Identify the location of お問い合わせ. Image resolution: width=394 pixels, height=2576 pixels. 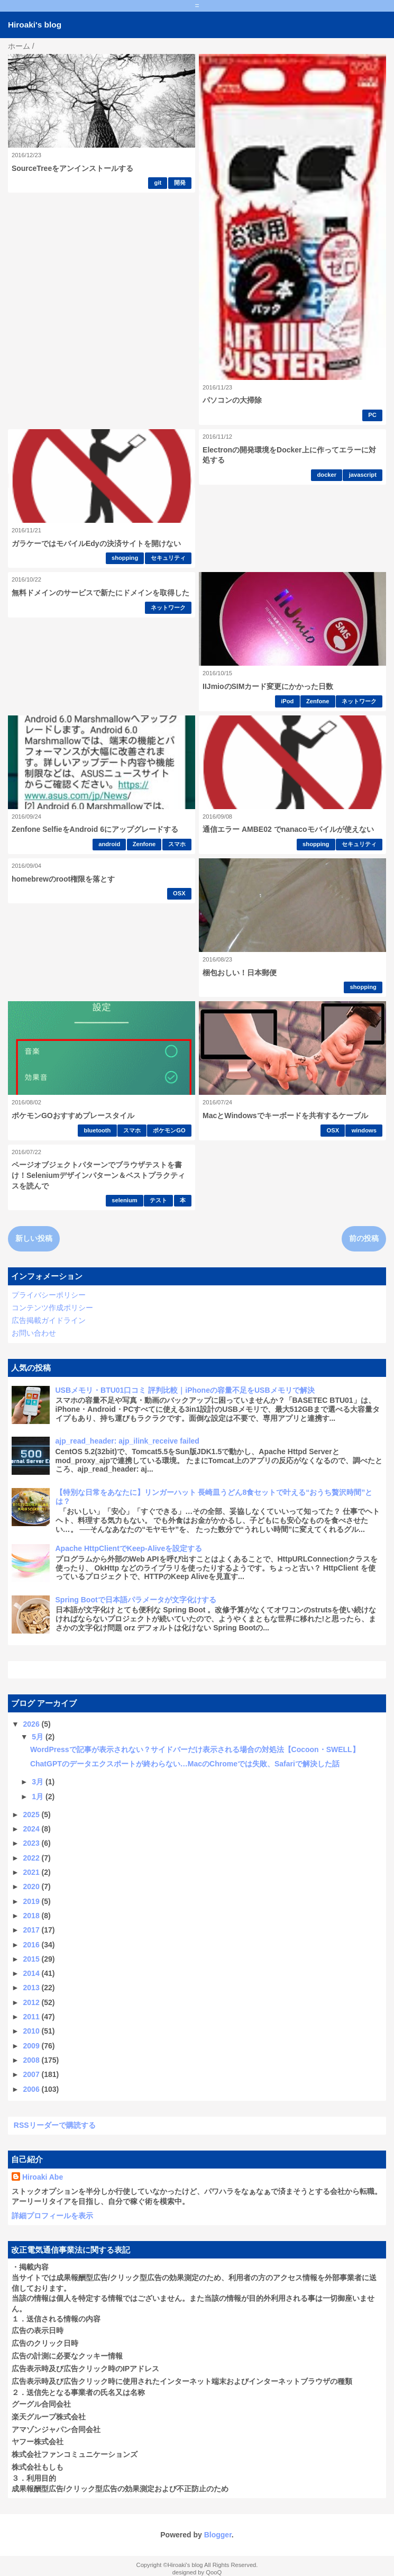
(34, 1333).